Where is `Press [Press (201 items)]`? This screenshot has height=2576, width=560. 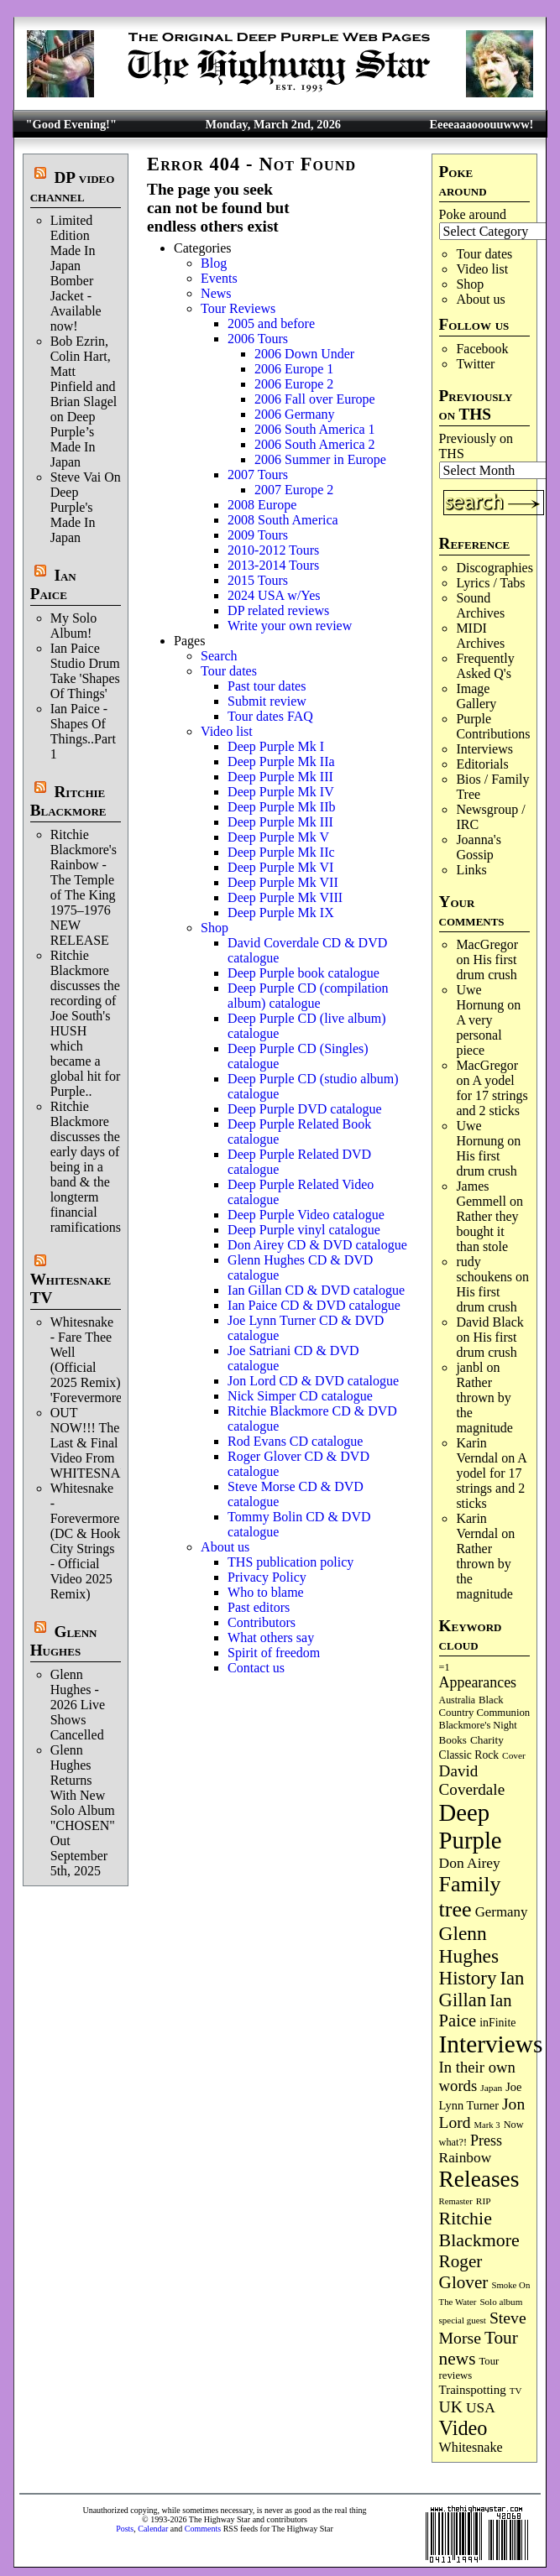
Press [Press (201 items)] is located at coordinates (486, 2140).